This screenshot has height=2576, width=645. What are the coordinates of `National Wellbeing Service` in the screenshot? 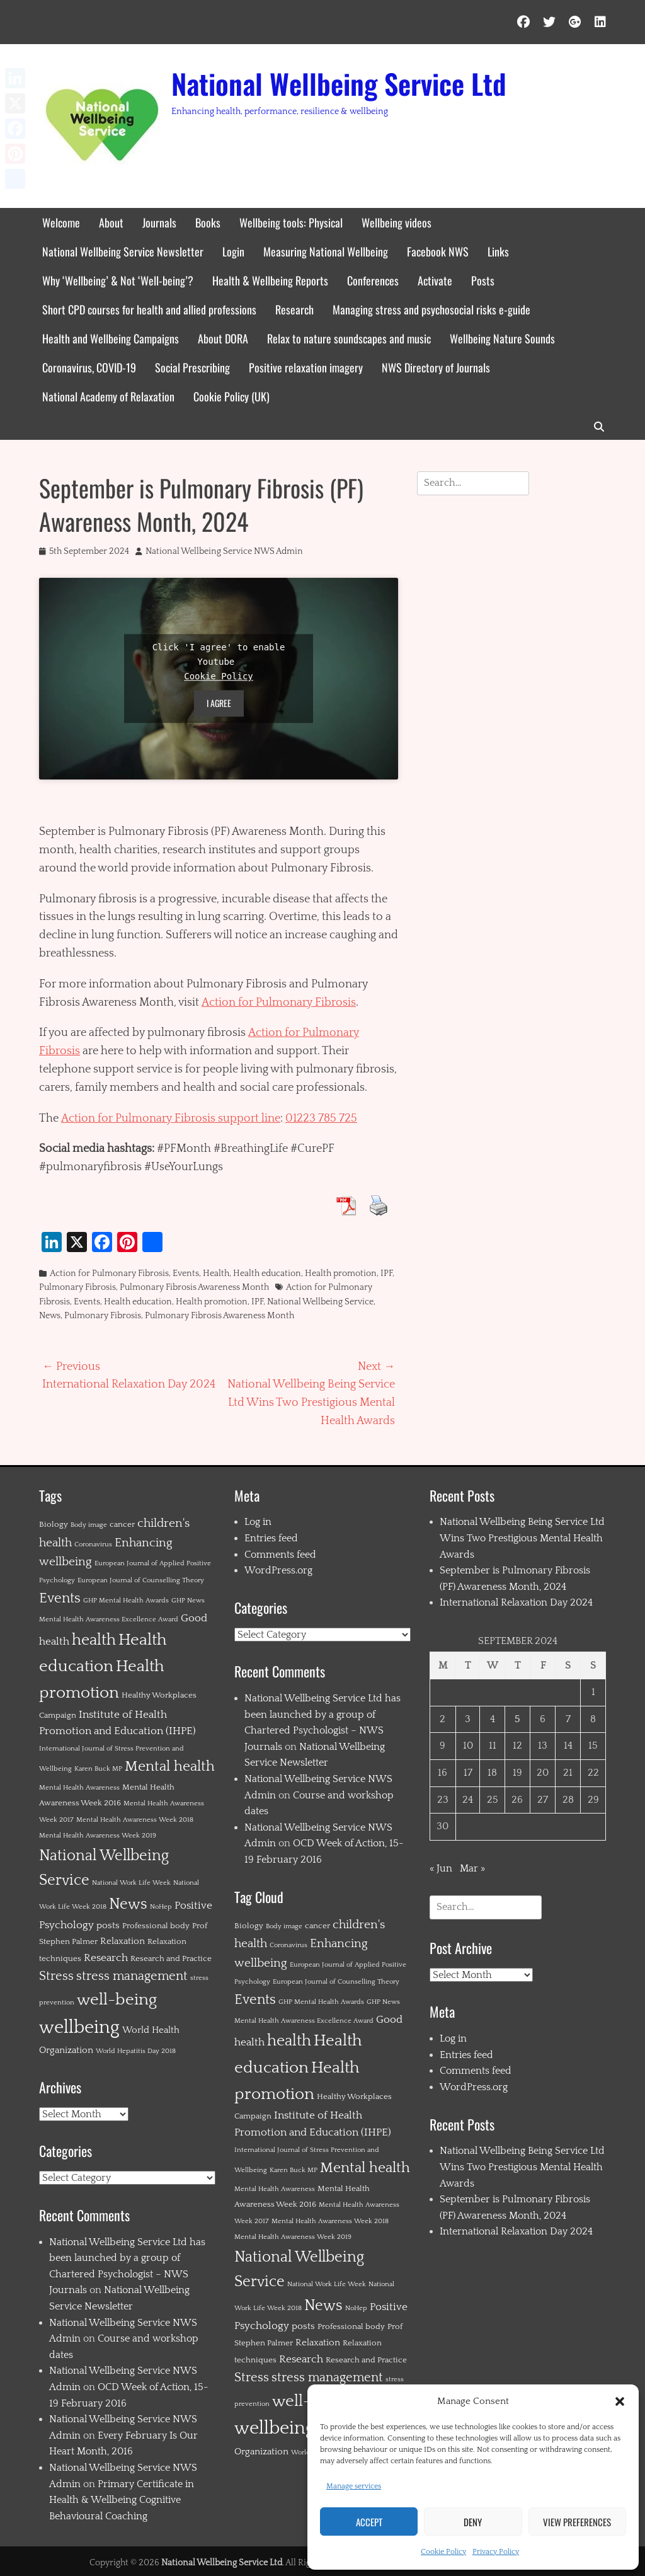 It's located at (320, 1302).